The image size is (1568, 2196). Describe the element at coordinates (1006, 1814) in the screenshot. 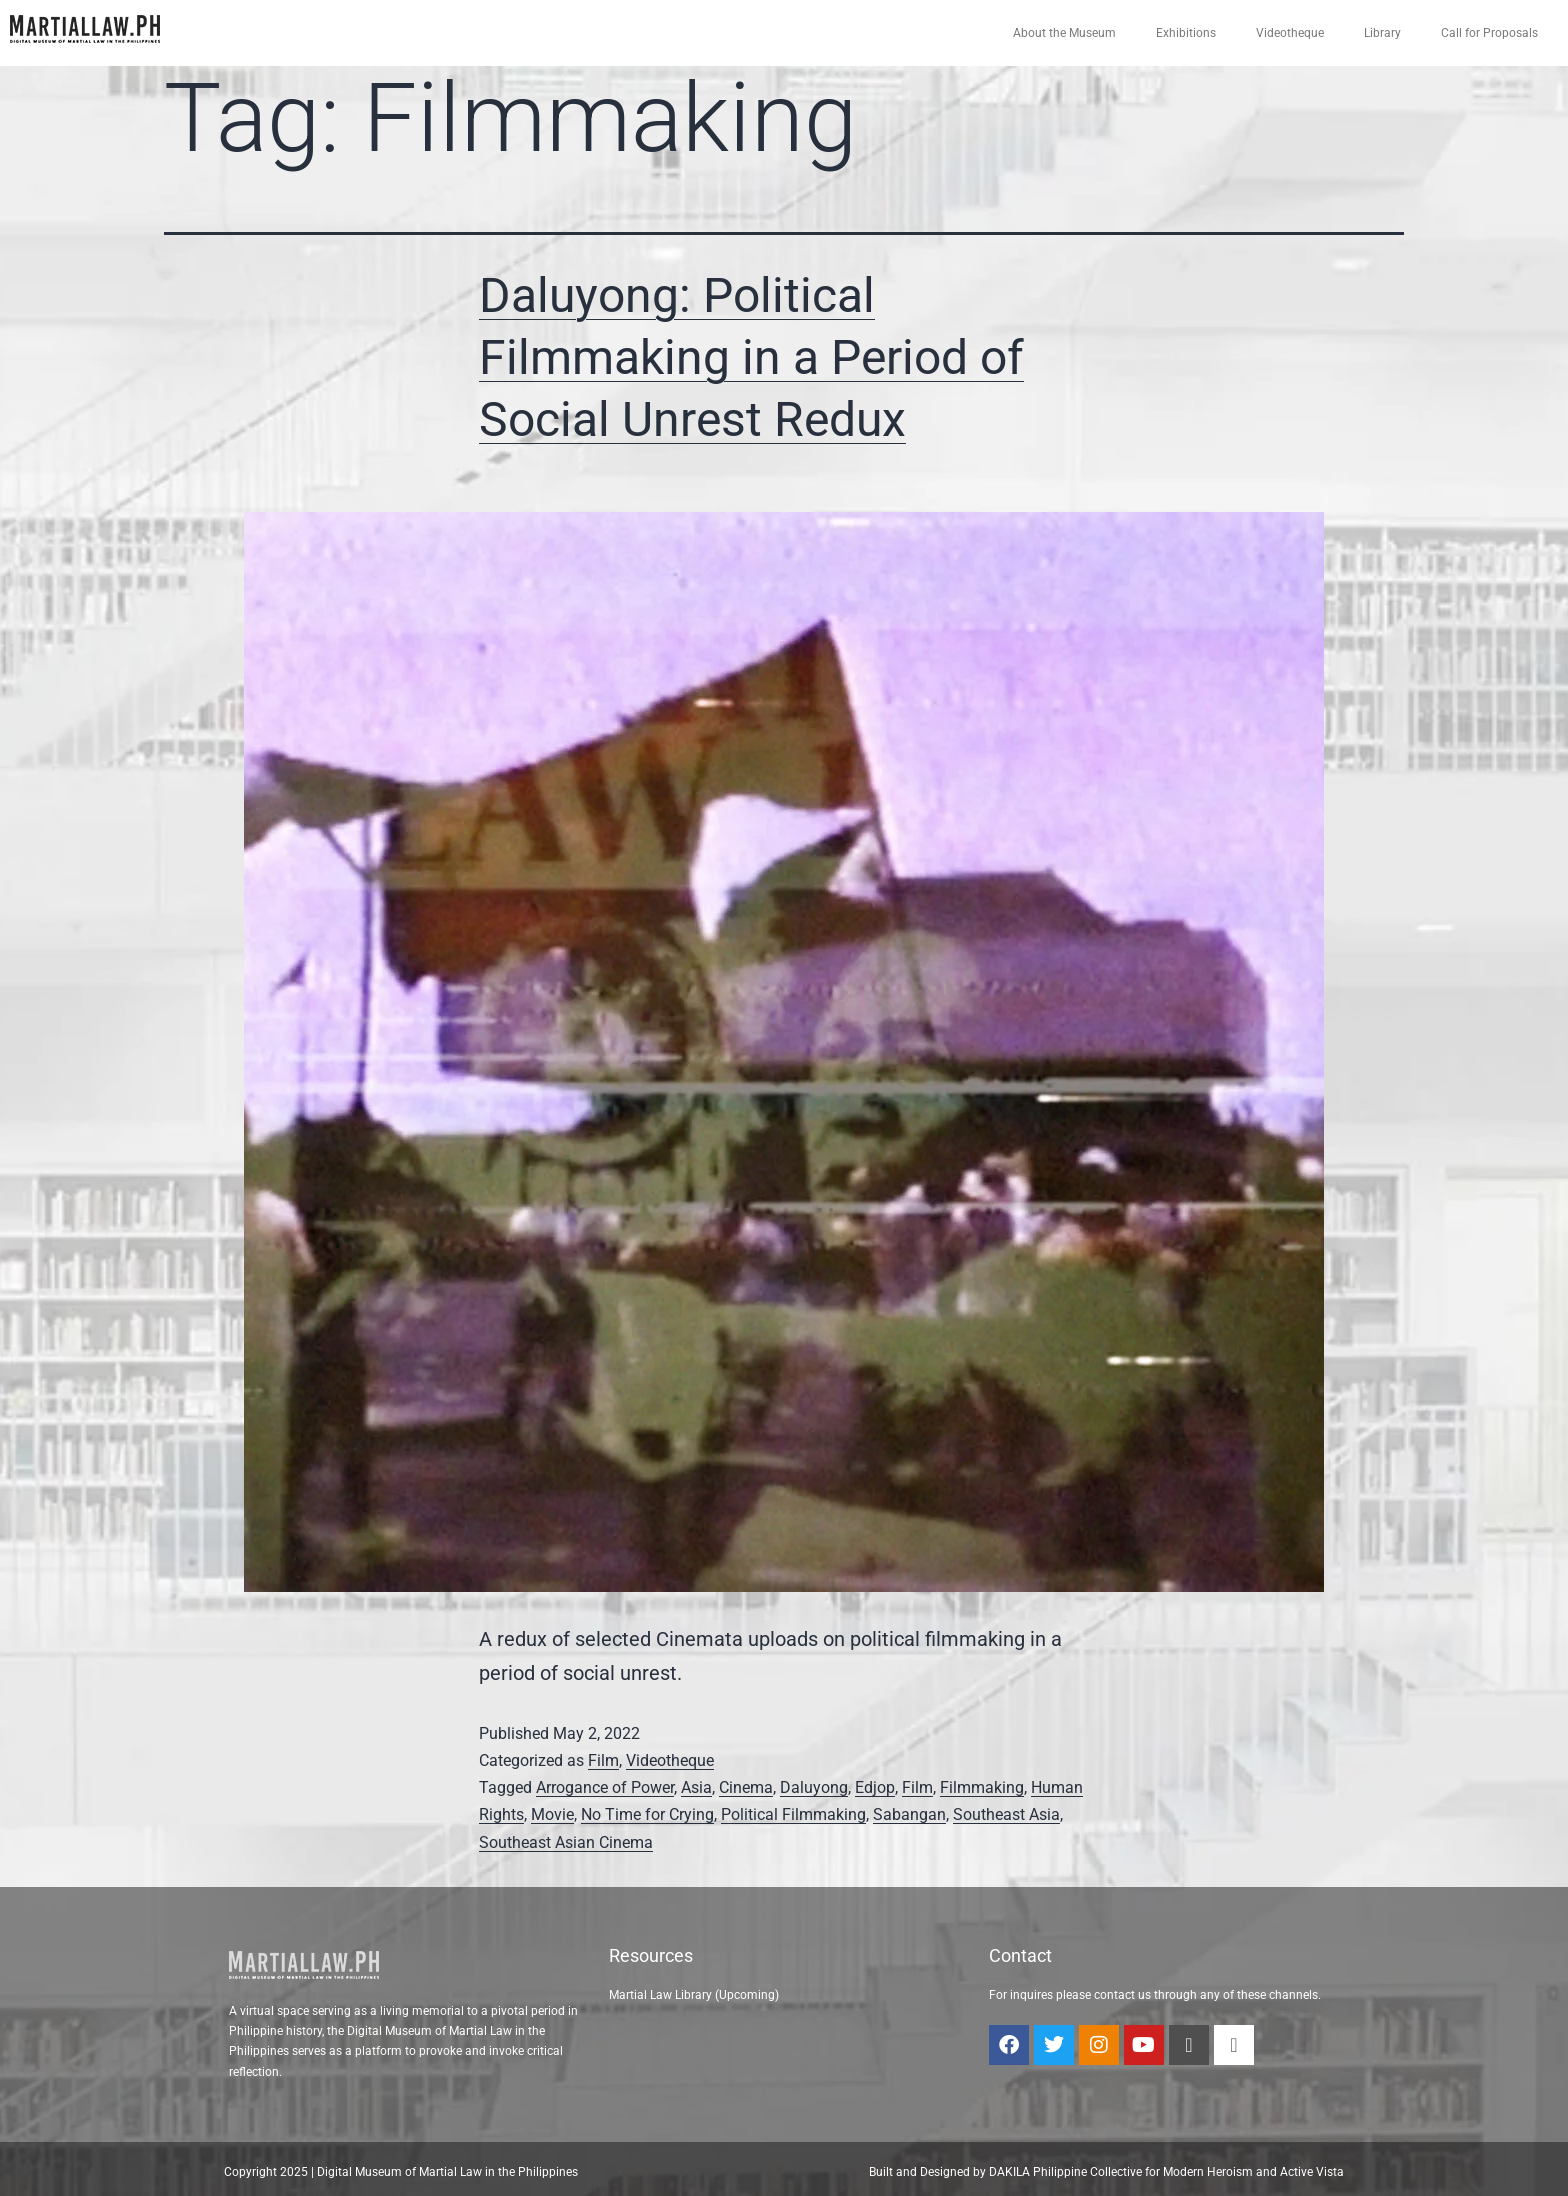

I see `Southeast Asia` at that location.